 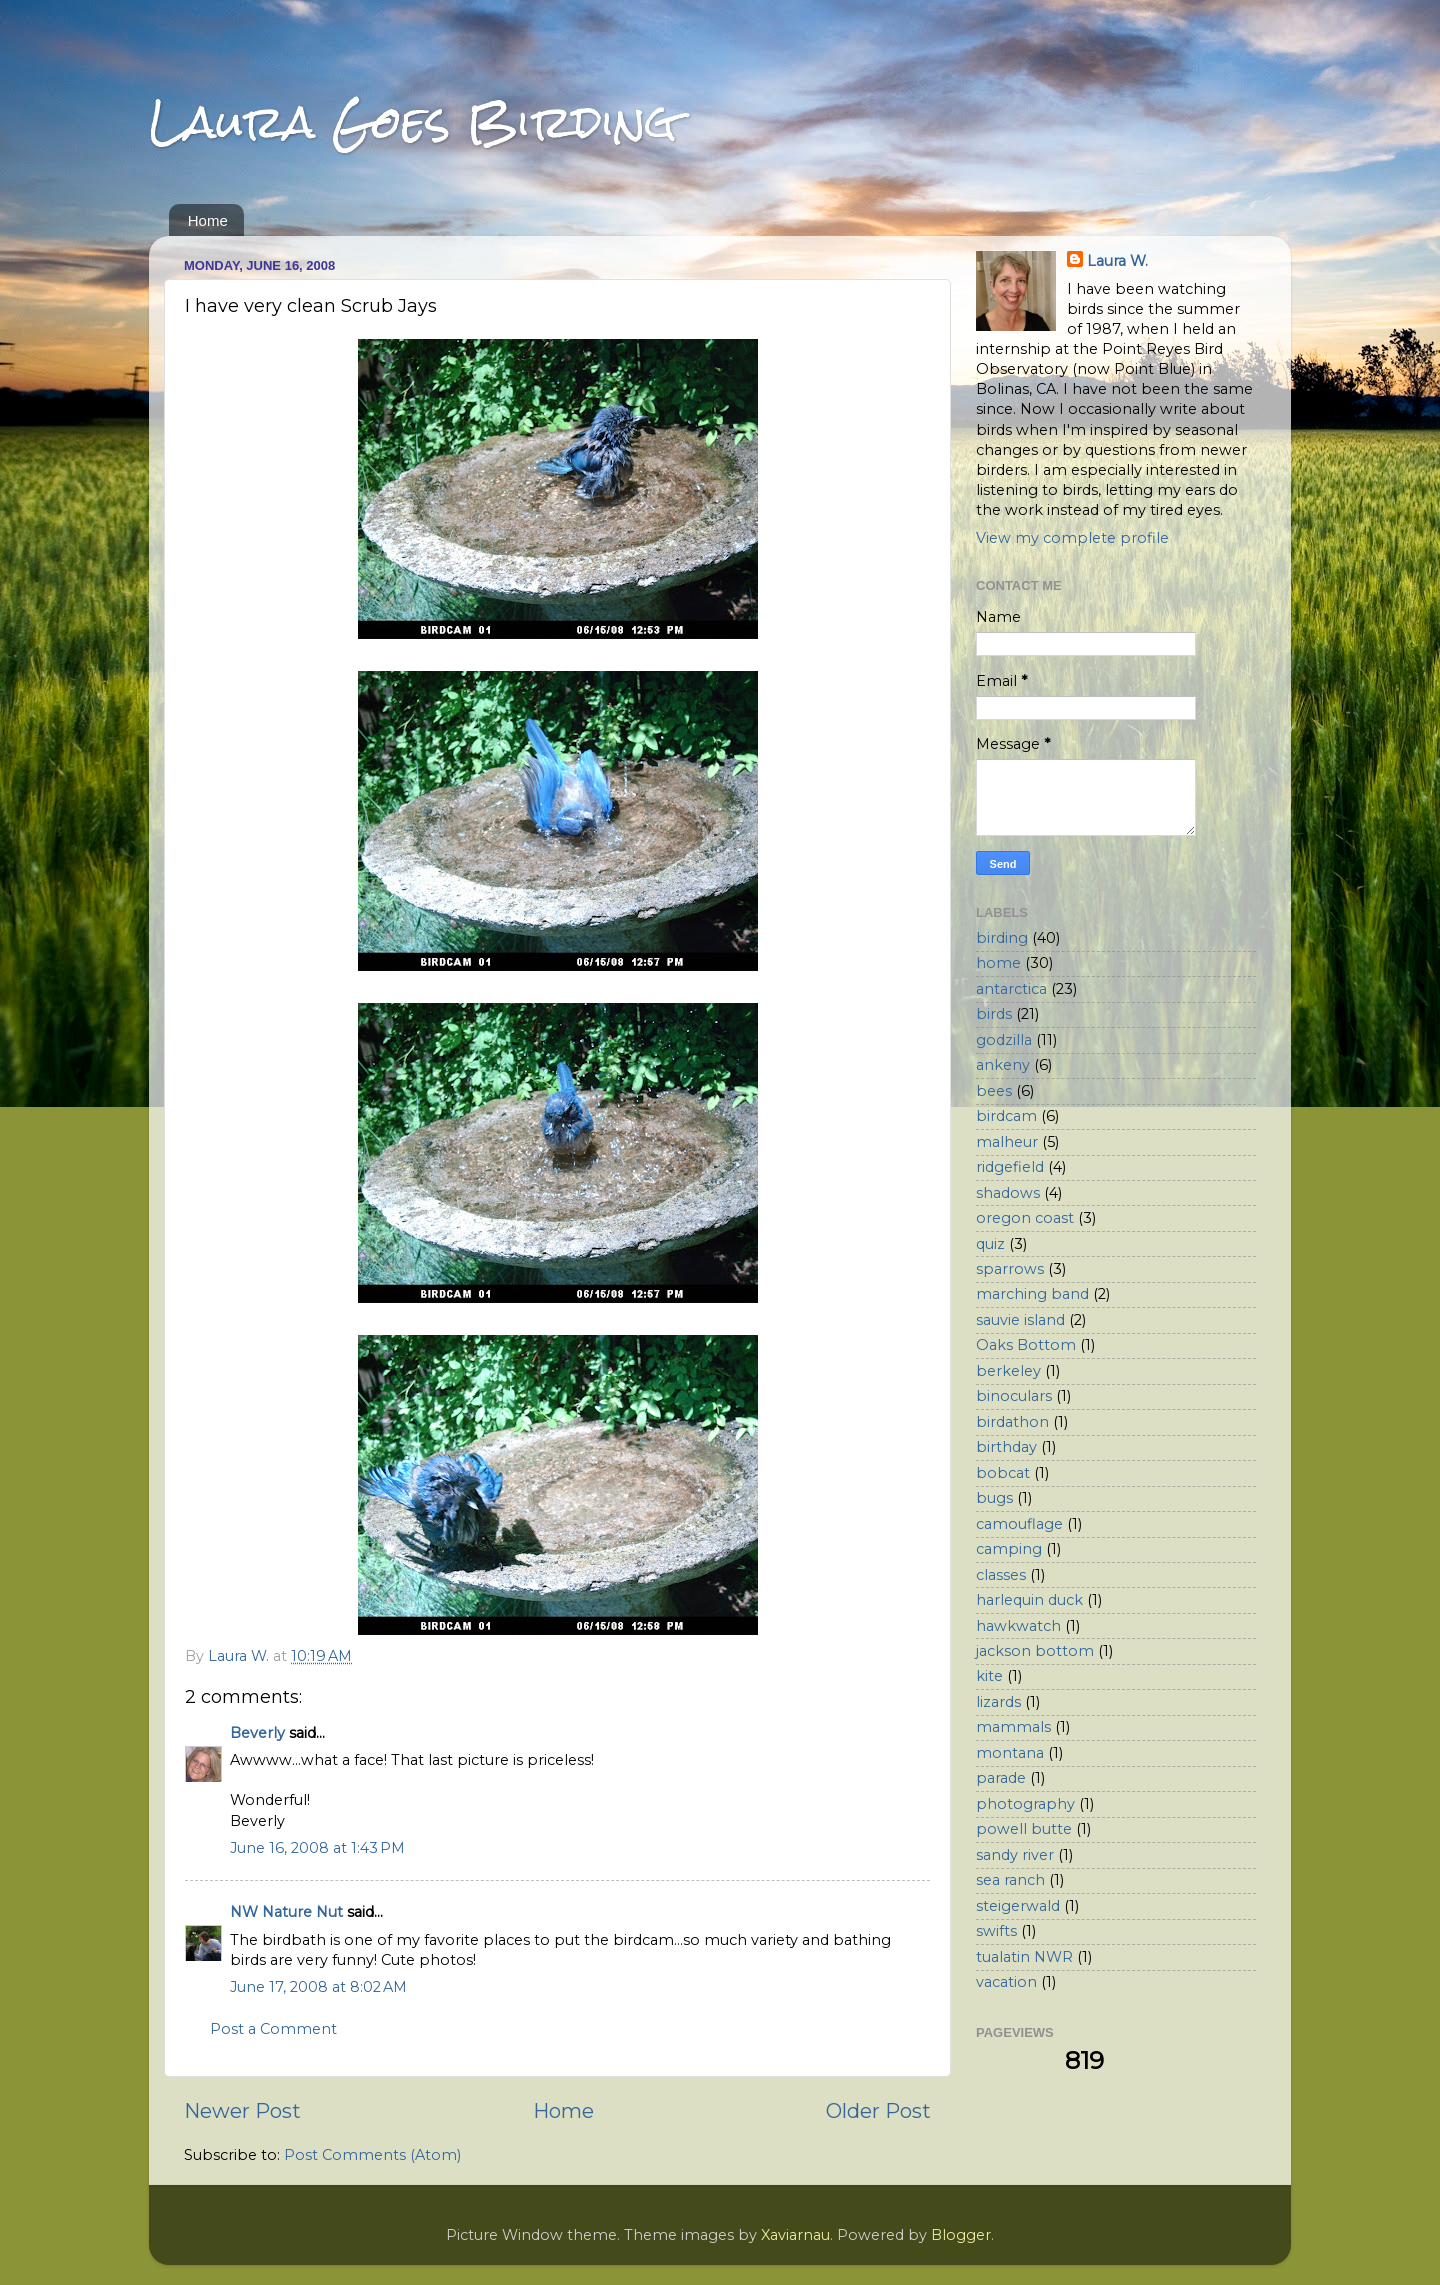 I want to click on NW Nature Nut, so click(x=286, y=1912).